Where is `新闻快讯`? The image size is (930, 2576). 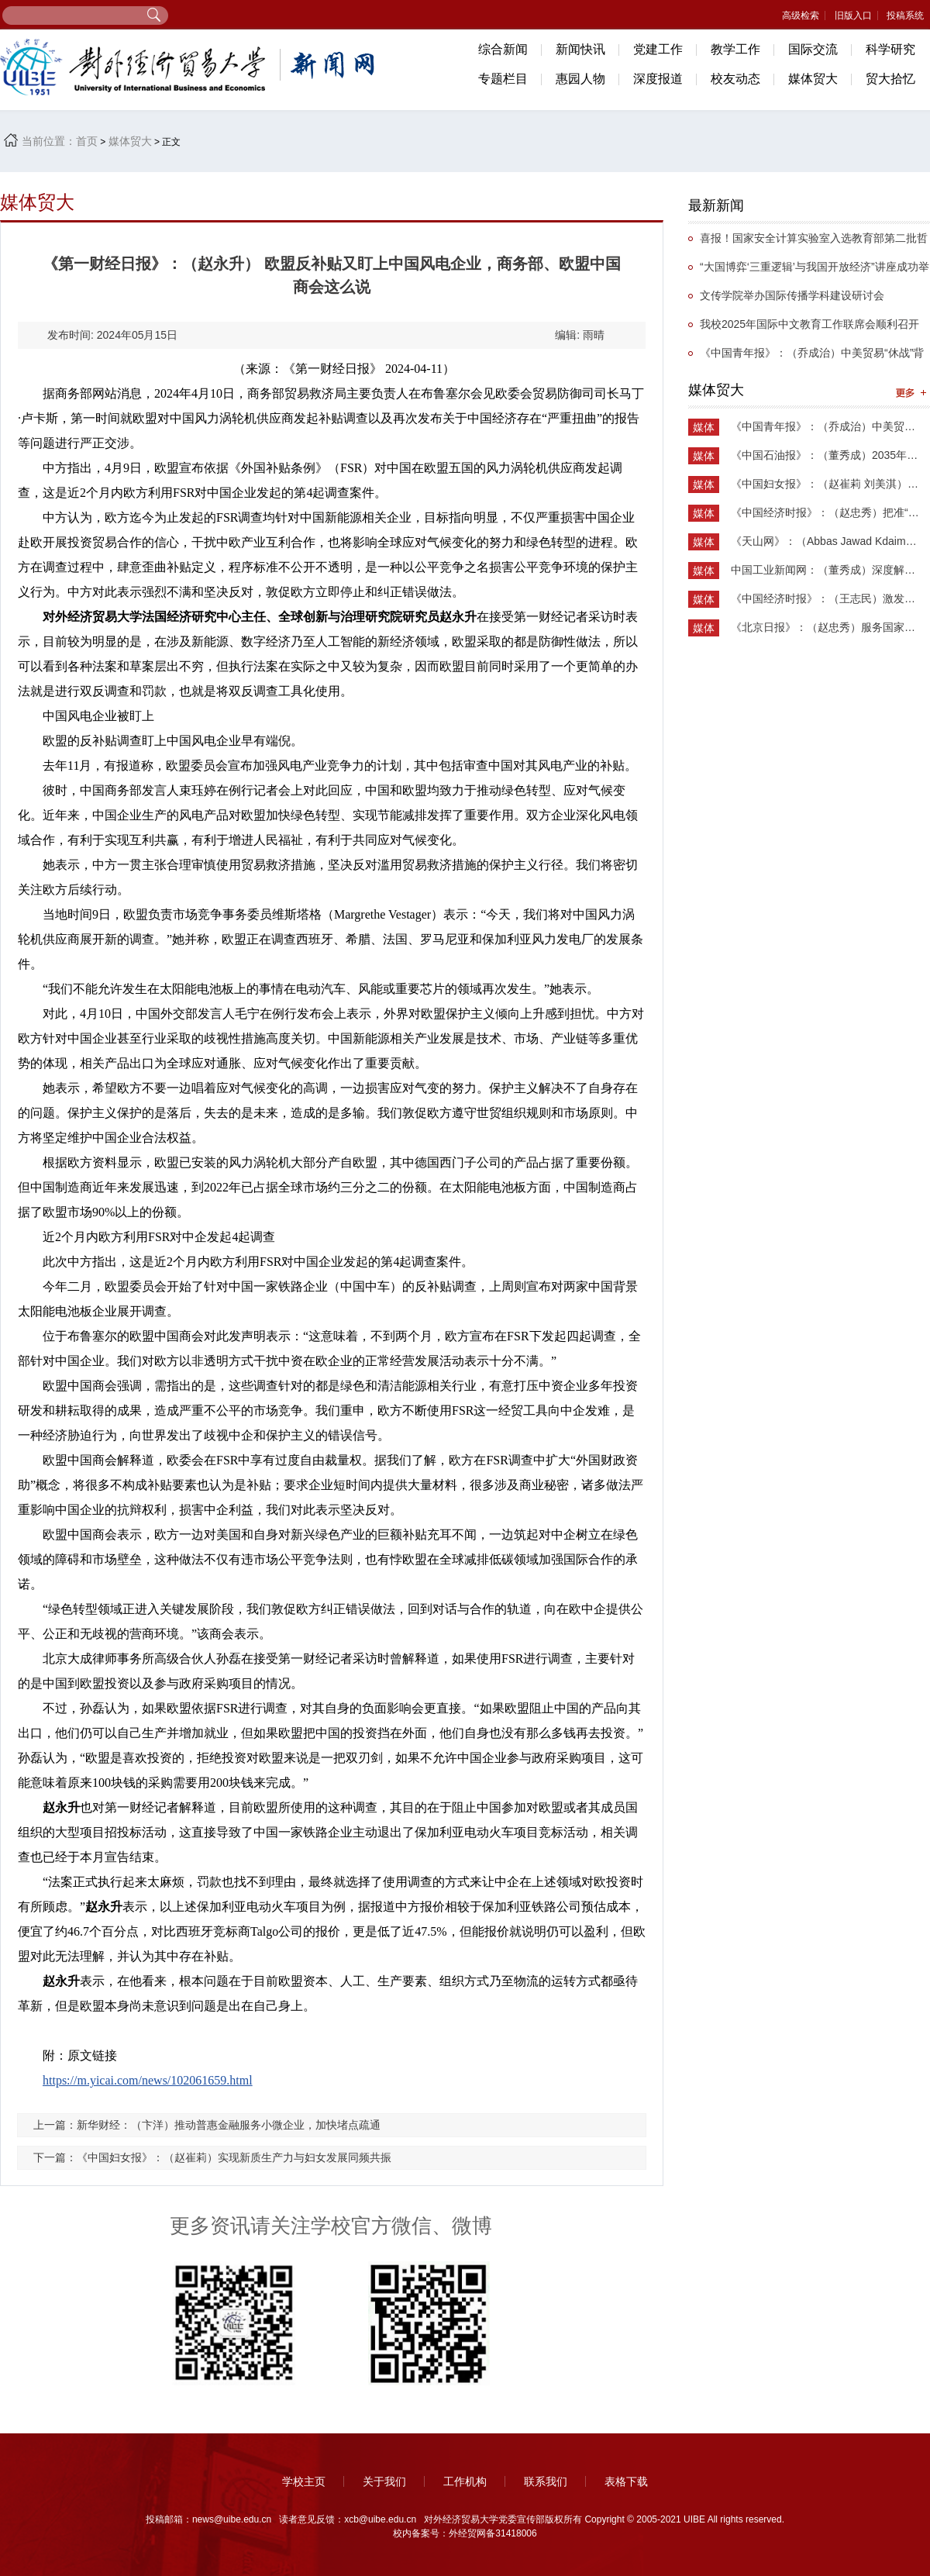 新闻快讯 is located at coordinates (580, 49).